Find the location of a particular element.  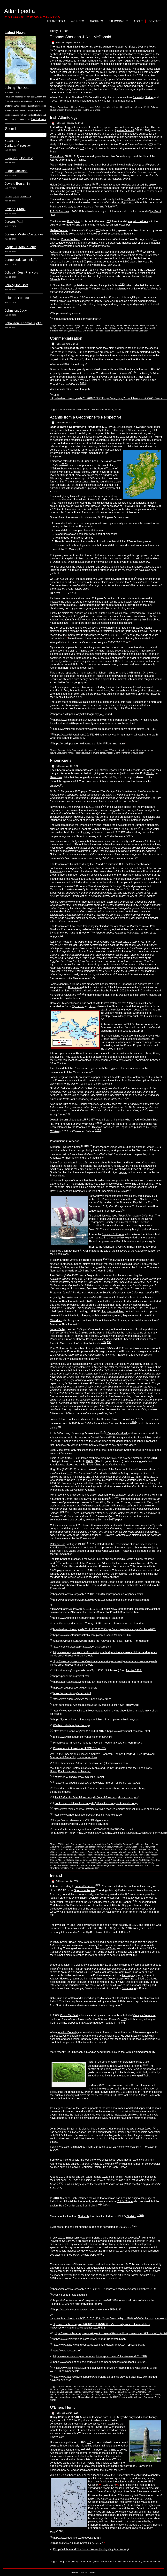

Rudolf Steiner is located at coordinates (57, 110).